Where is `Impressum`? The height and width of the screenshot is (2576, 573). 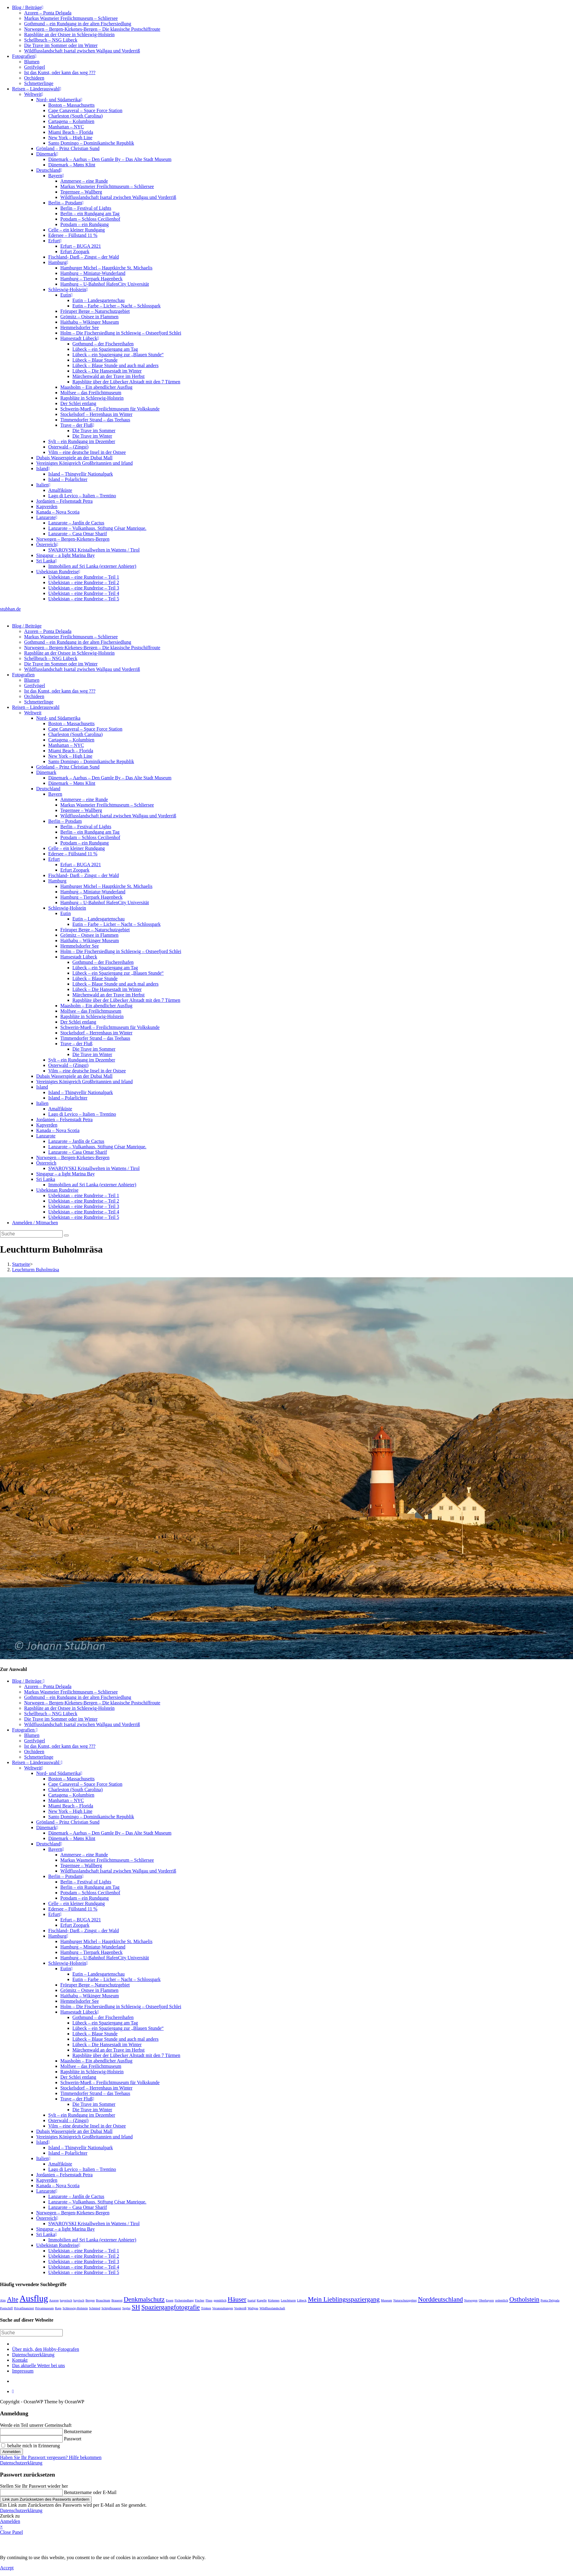 Impressum is located at coordinates (22, 2370).